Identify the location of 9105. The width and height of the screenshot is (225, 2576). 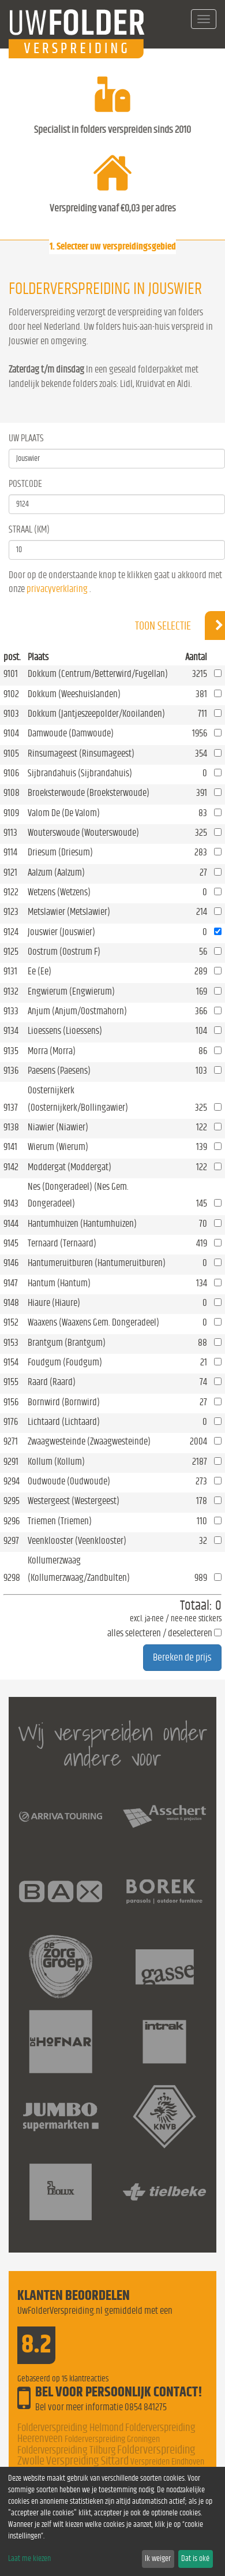
(11, 753).